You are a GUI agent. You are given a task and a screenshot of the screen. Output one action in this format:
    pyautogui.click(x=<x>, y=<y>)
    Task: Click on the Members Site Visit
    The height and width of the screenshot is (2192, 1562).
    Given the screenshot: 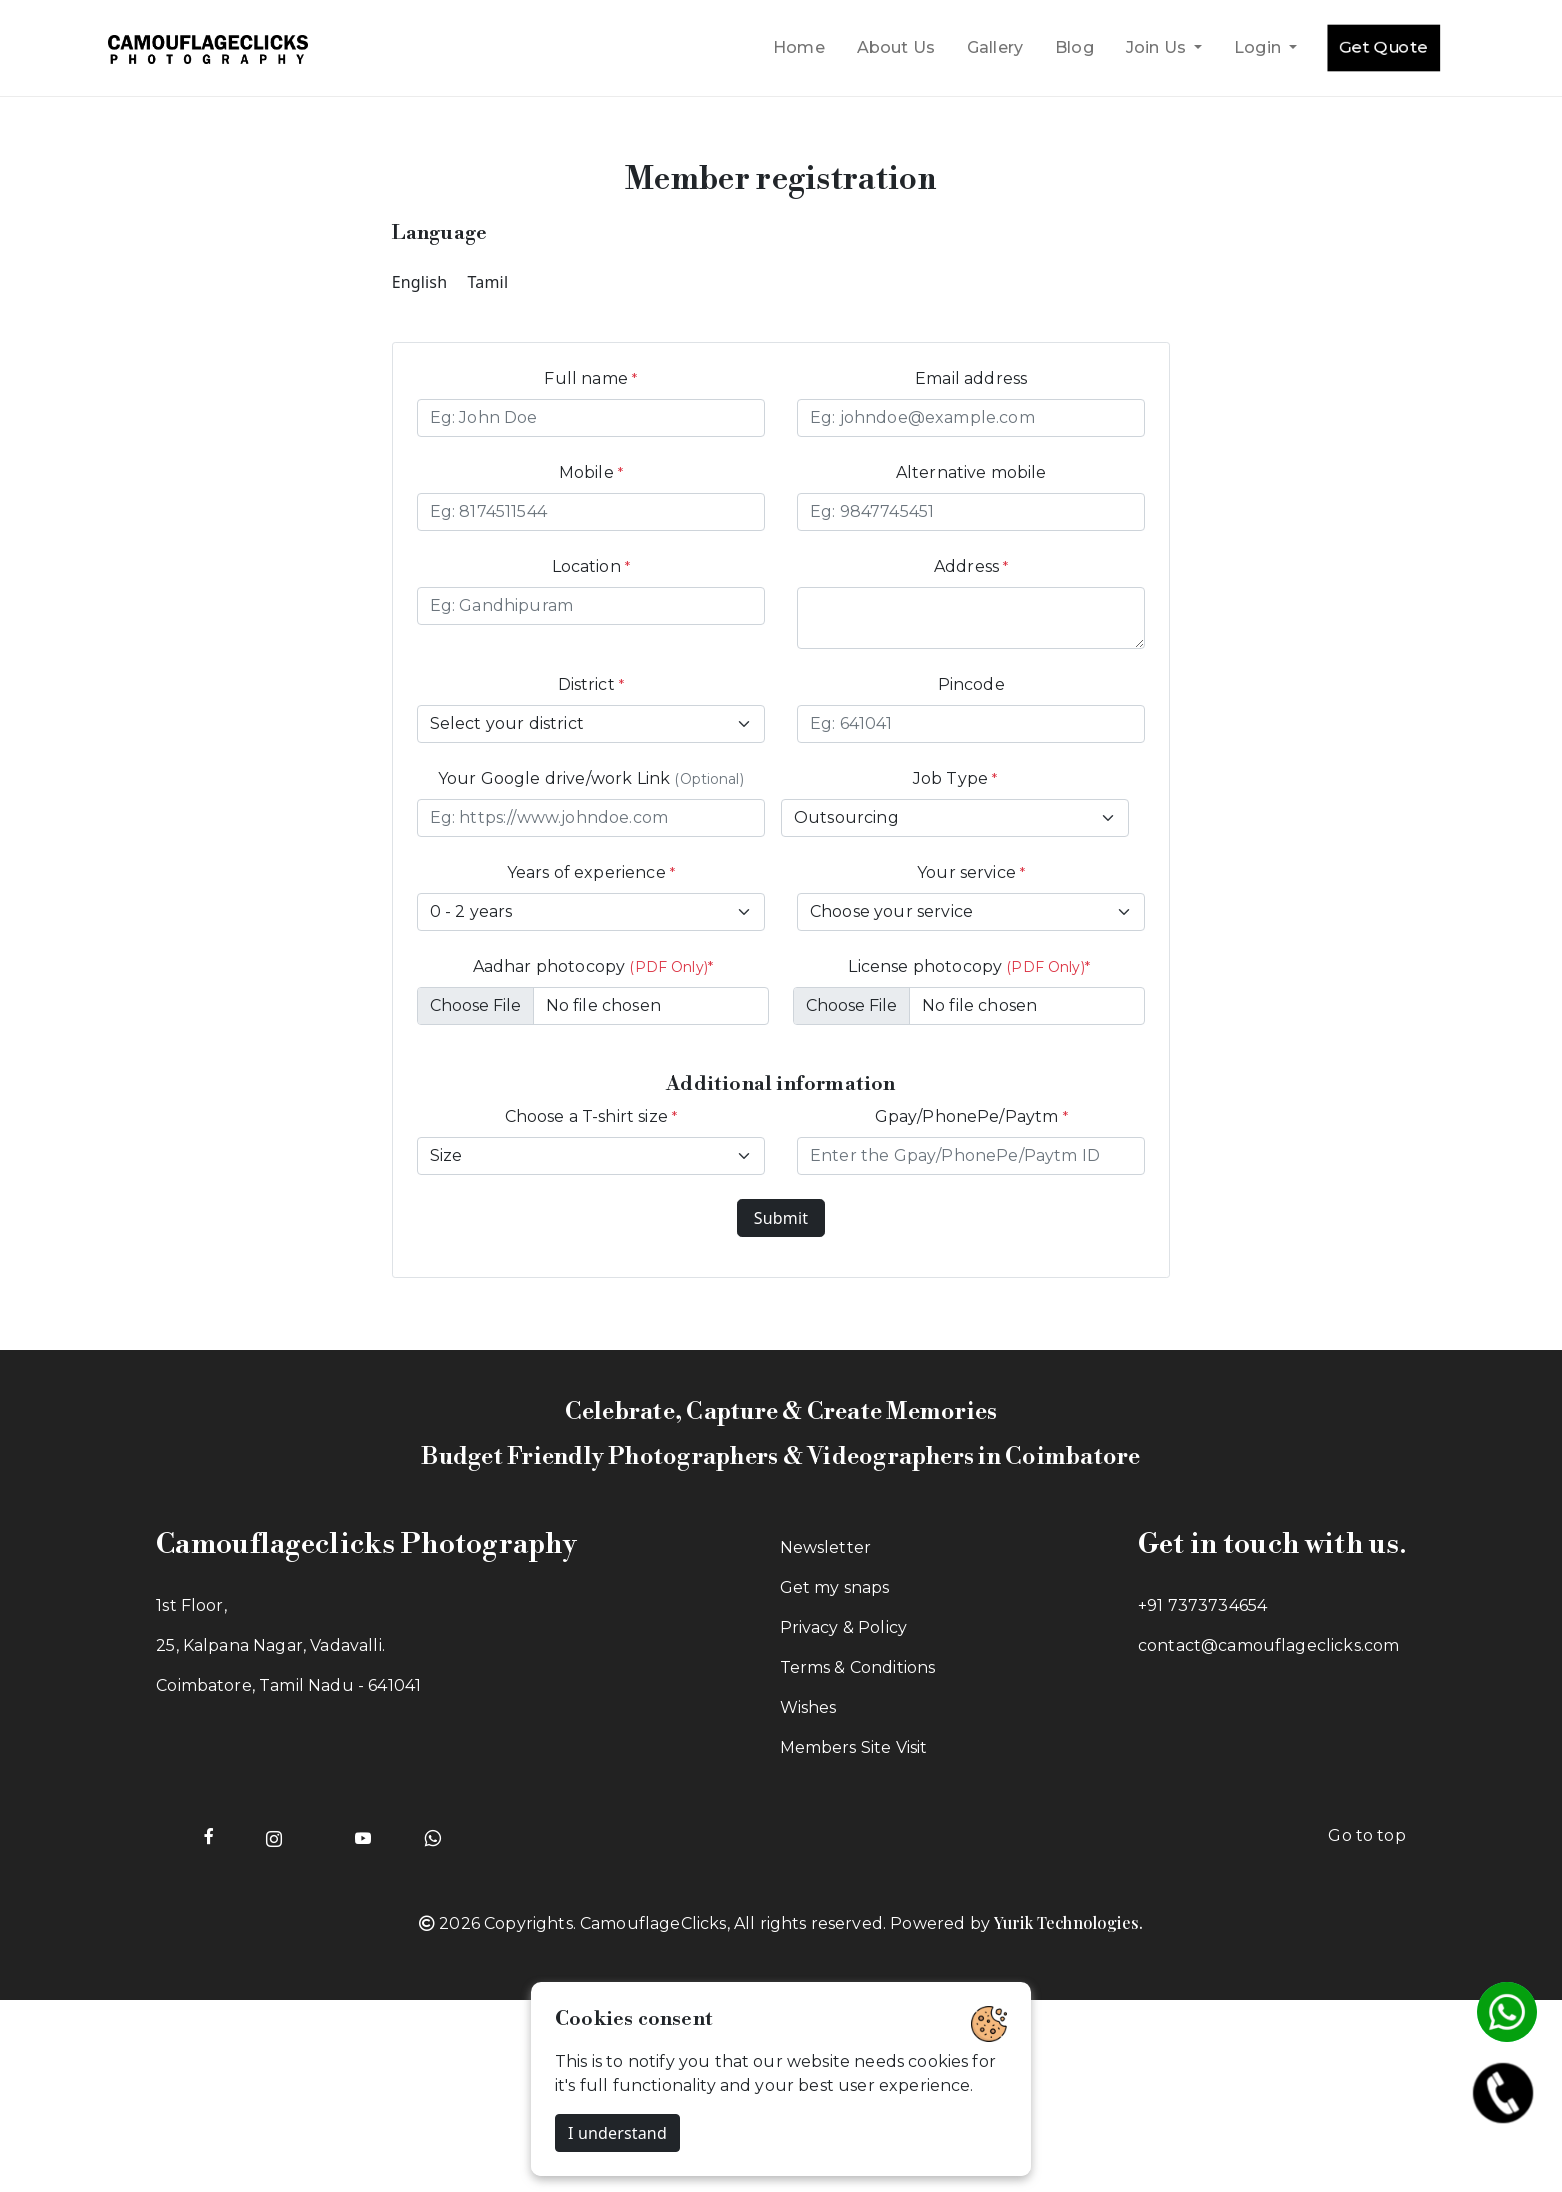 What is the action you would take?
    pyautogui.click(x=854, y=1747)
    